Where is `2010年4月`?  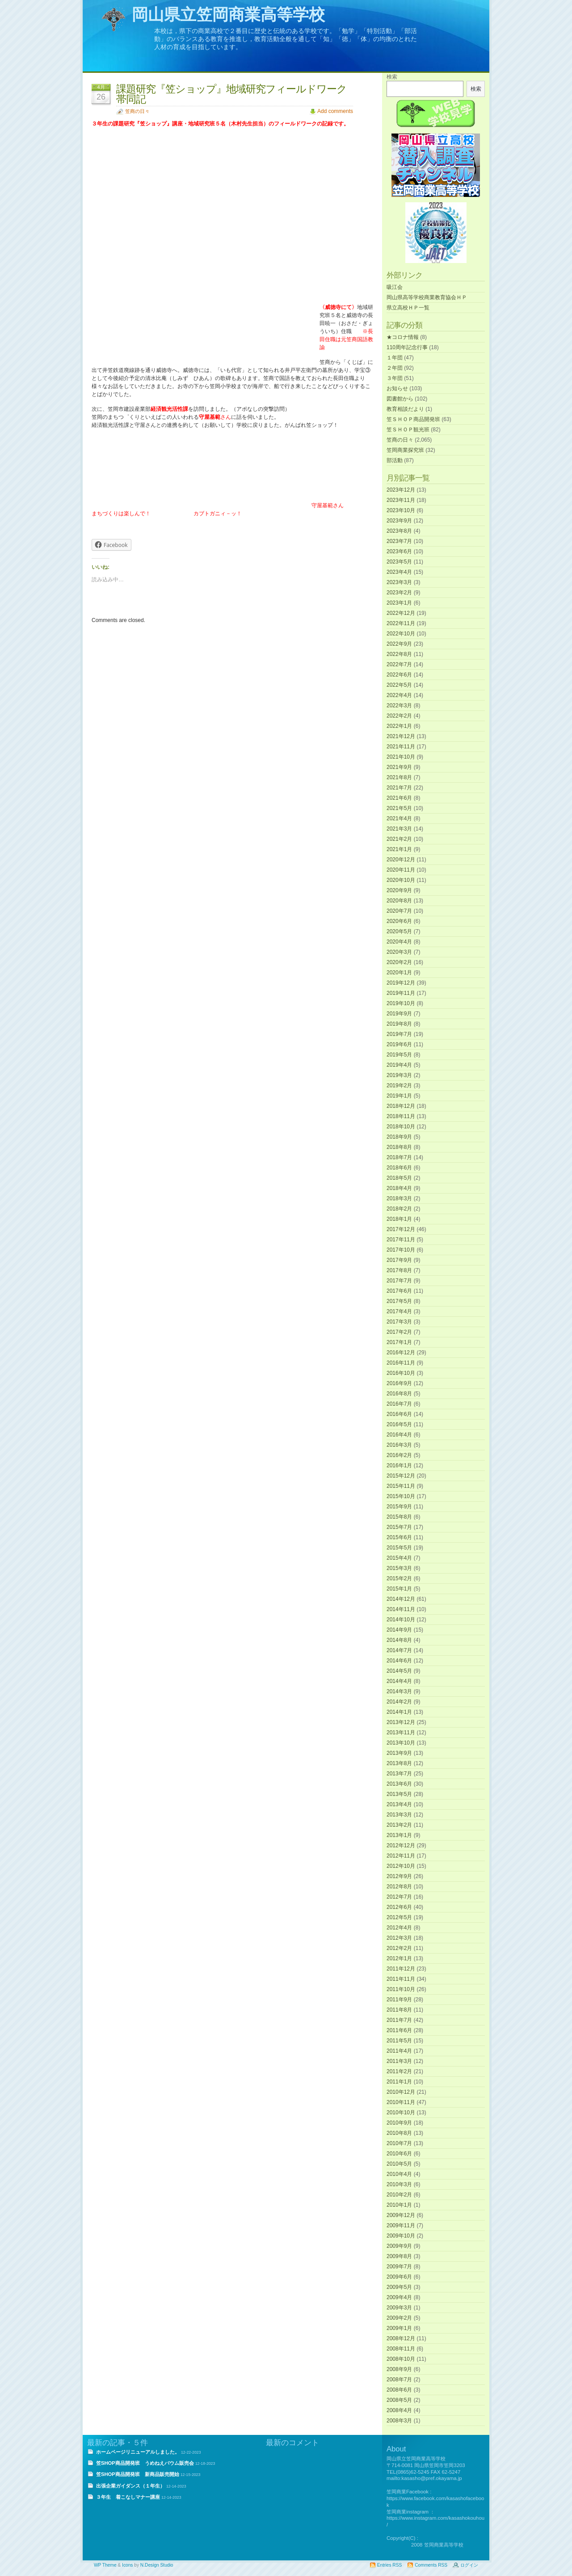
2010年4月 is located at coordinates (399, 2174).